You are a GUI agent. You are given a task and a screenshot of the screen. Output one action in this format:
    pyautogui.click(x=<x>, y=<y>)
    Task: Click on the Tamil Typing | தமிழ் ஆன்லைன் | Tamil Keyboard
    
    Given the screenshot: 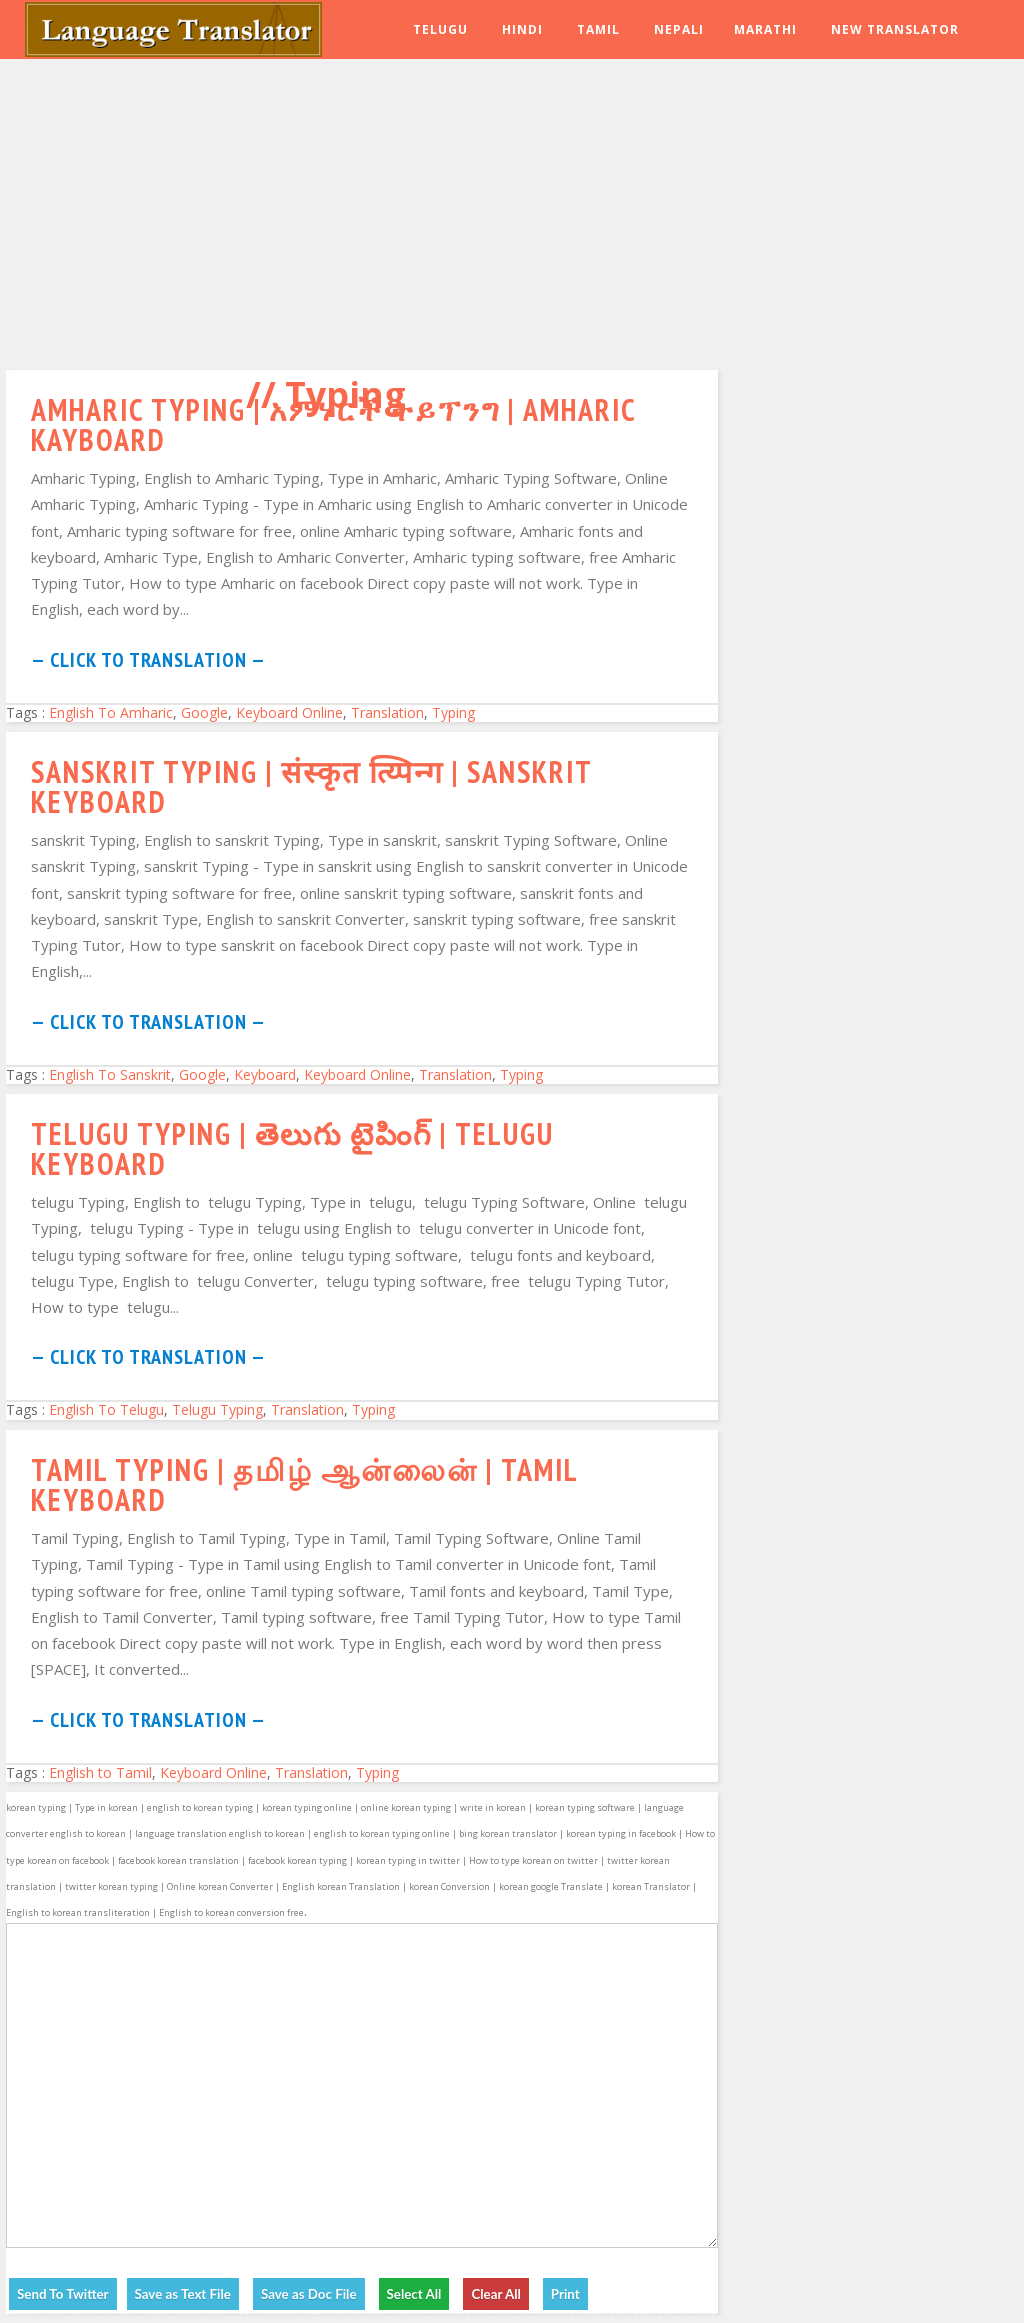 What is the action you would take?
    pyautogui.click(x=304, y=1484)
    